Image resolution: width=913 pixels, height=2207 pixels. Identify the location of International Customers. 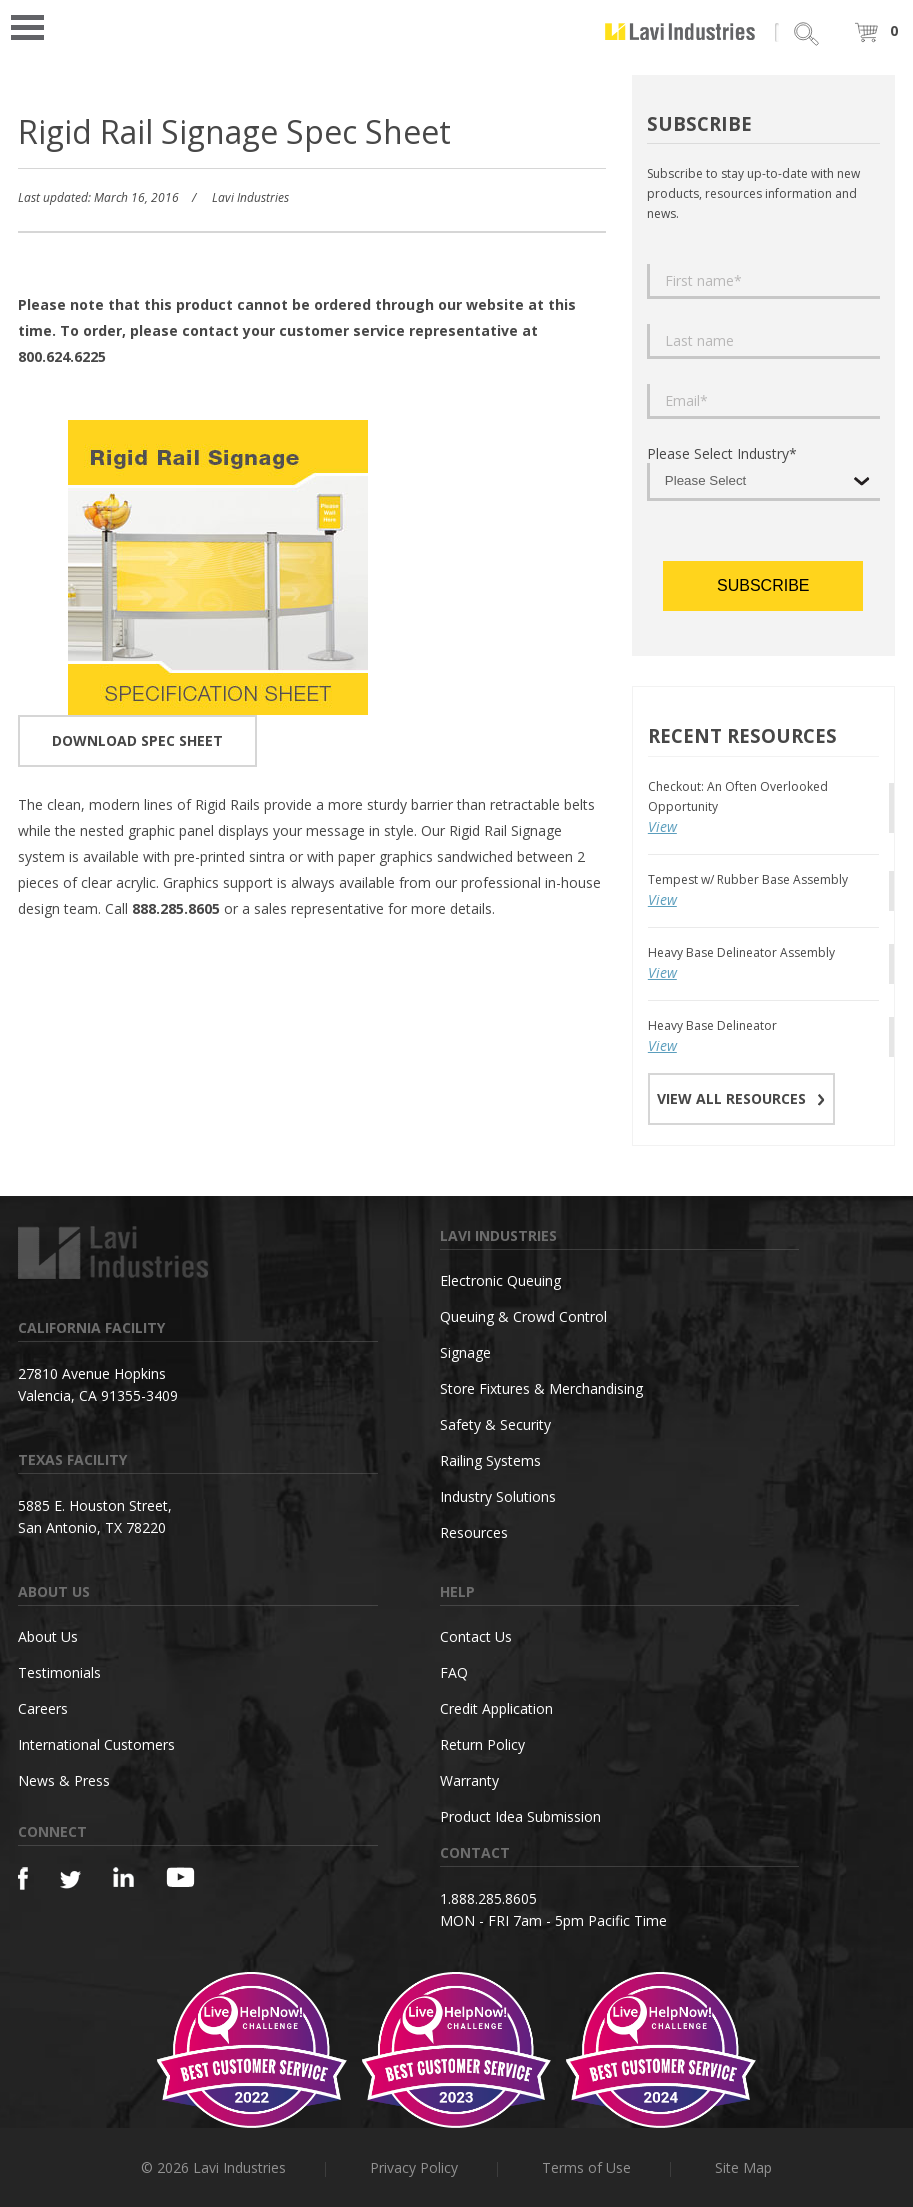
(96, 1744).